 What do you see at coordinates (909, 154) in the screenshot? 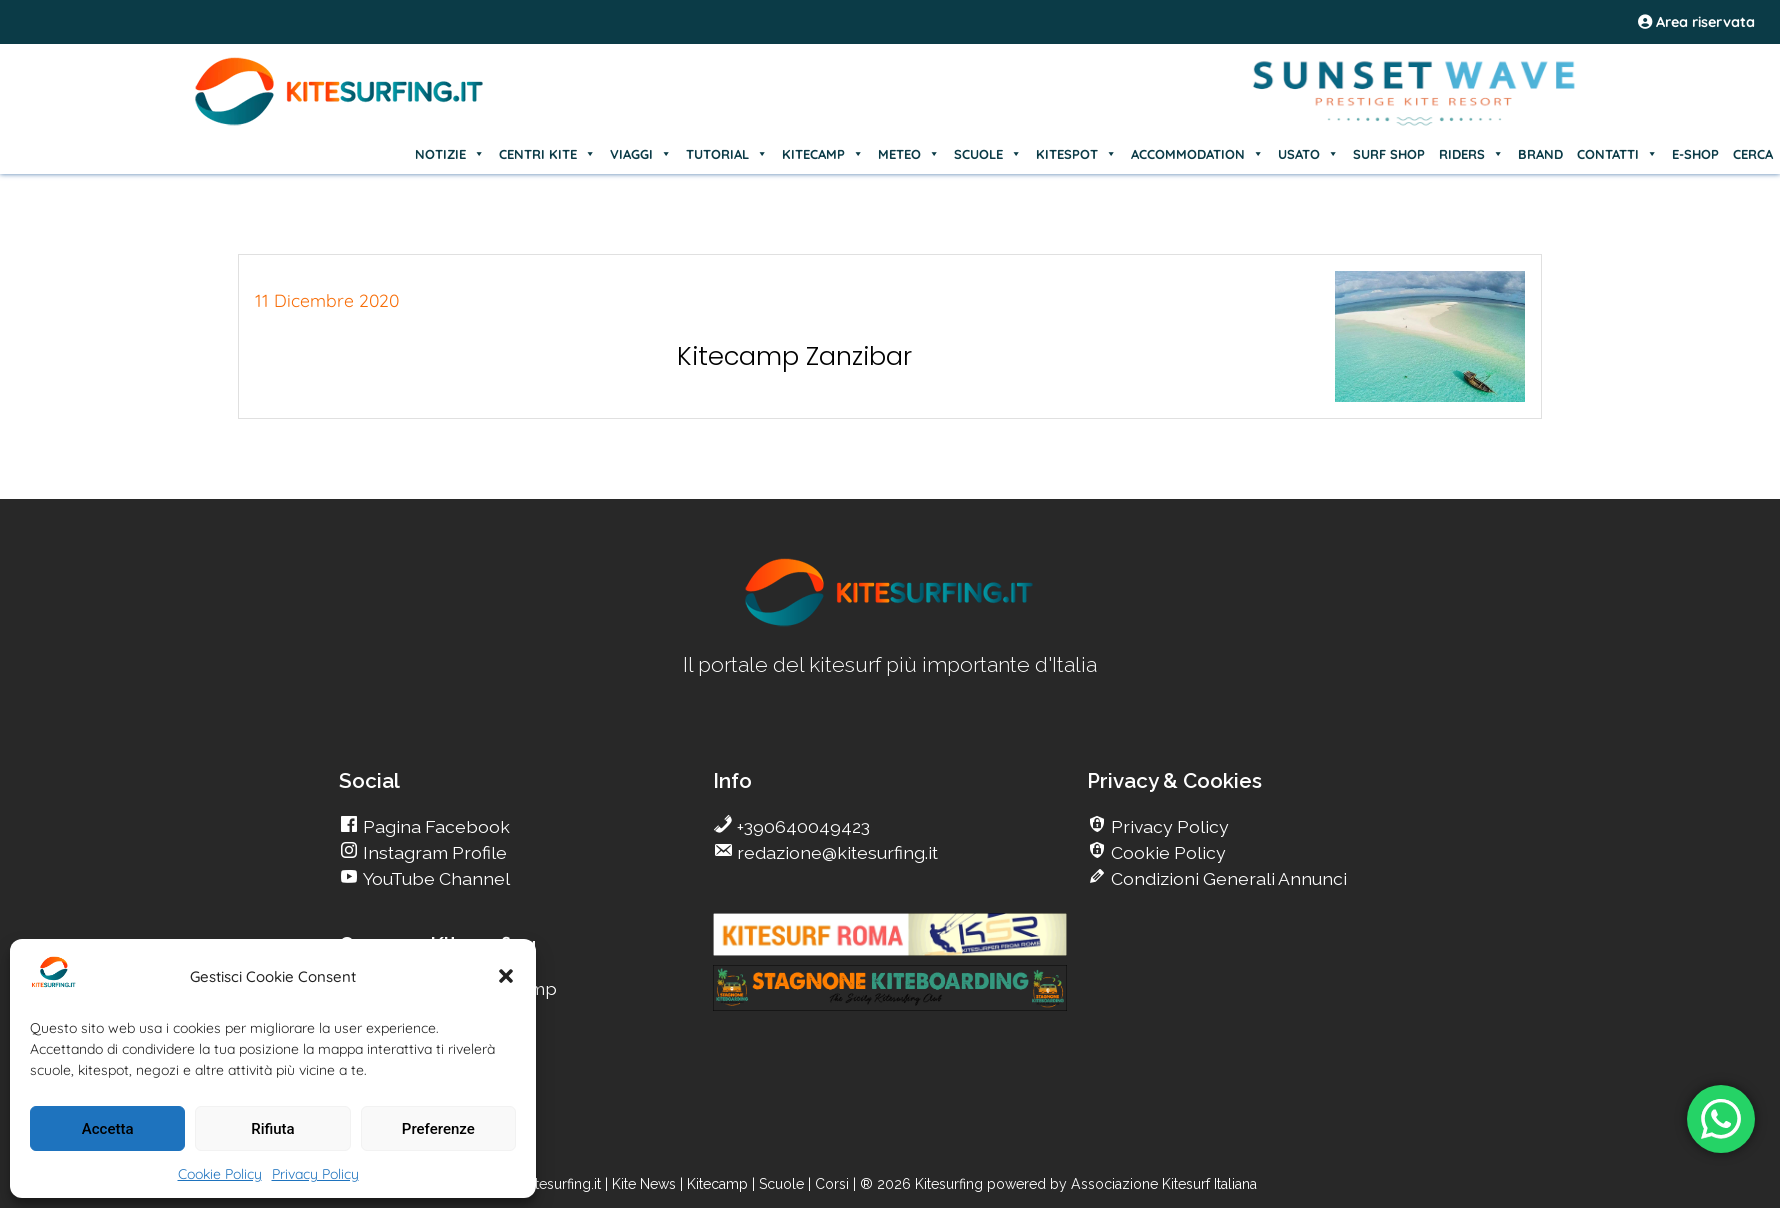
I see `METEO` at bounding box center [909, 154].